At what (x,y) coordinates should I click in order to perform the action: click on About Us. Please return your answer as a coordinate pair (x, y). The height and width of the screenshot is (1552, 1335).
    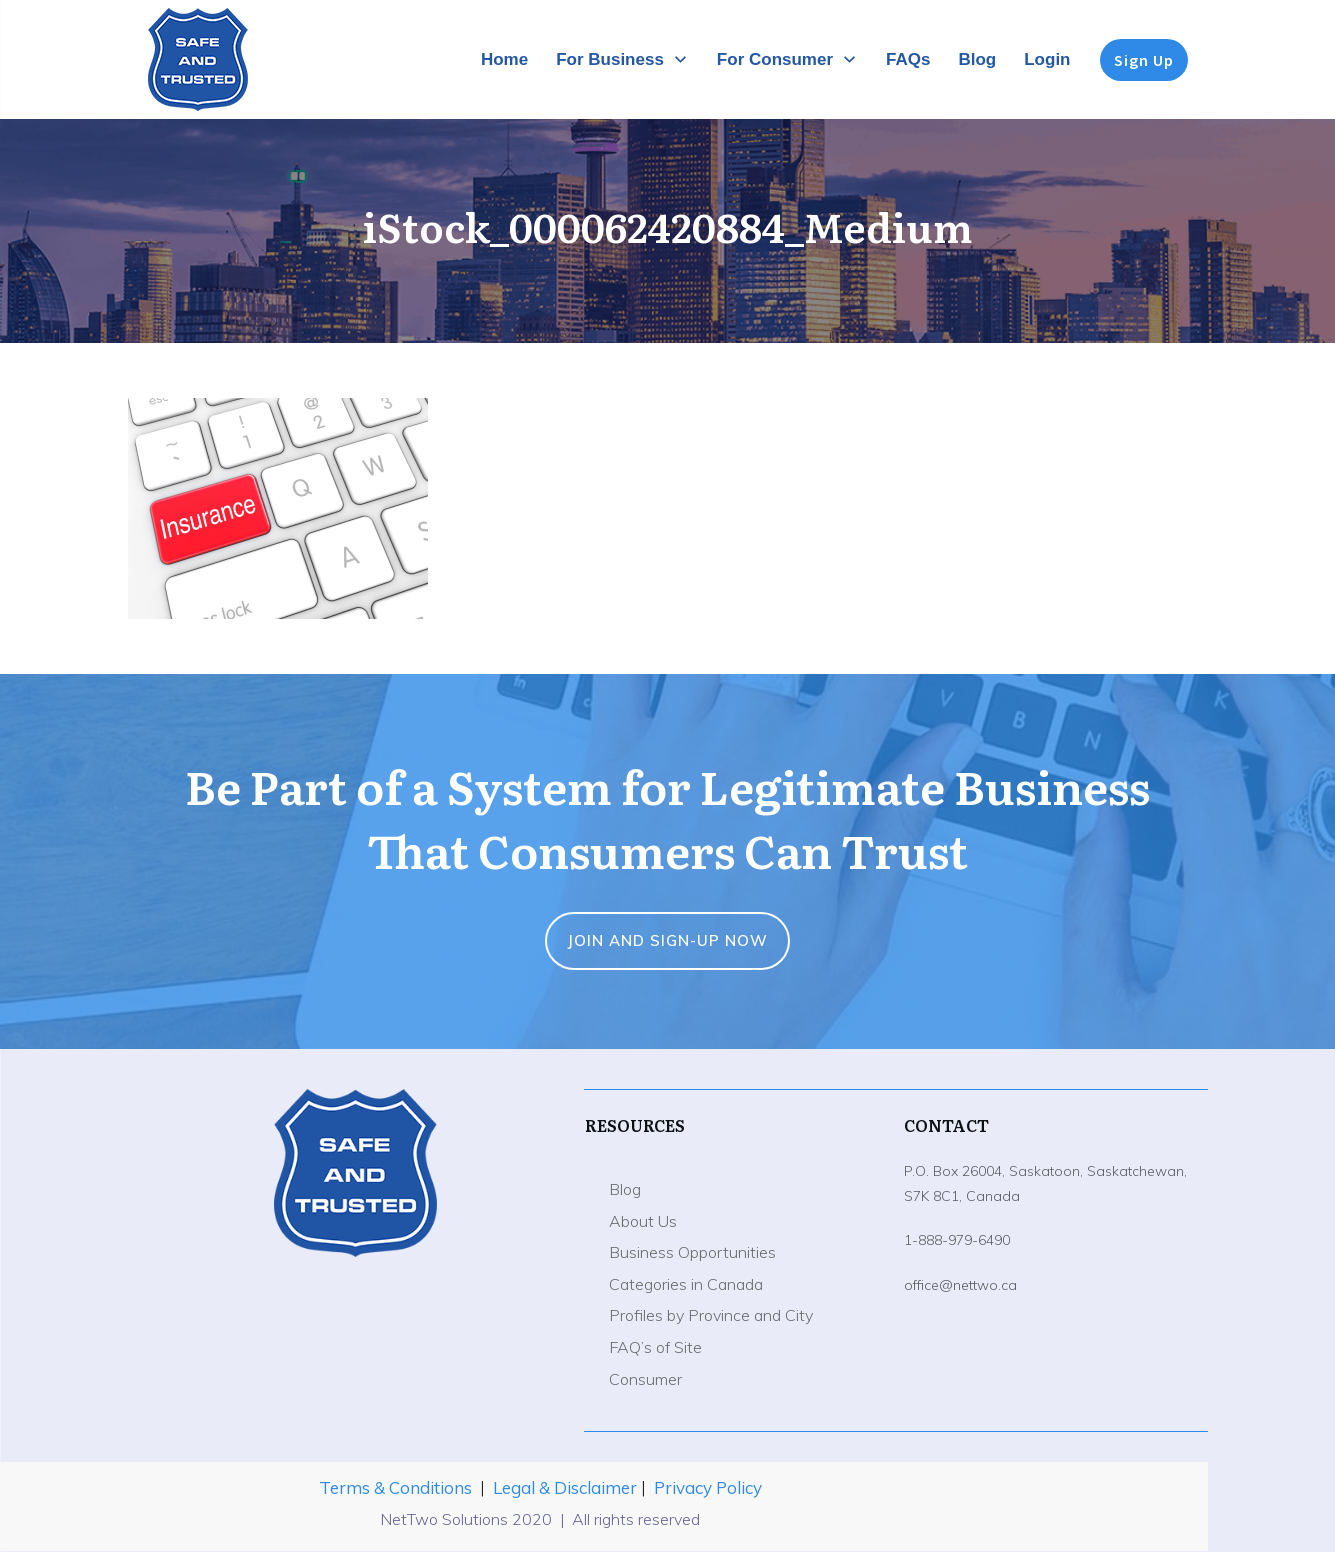
    Looking at the image, I should click on (643, 1221).